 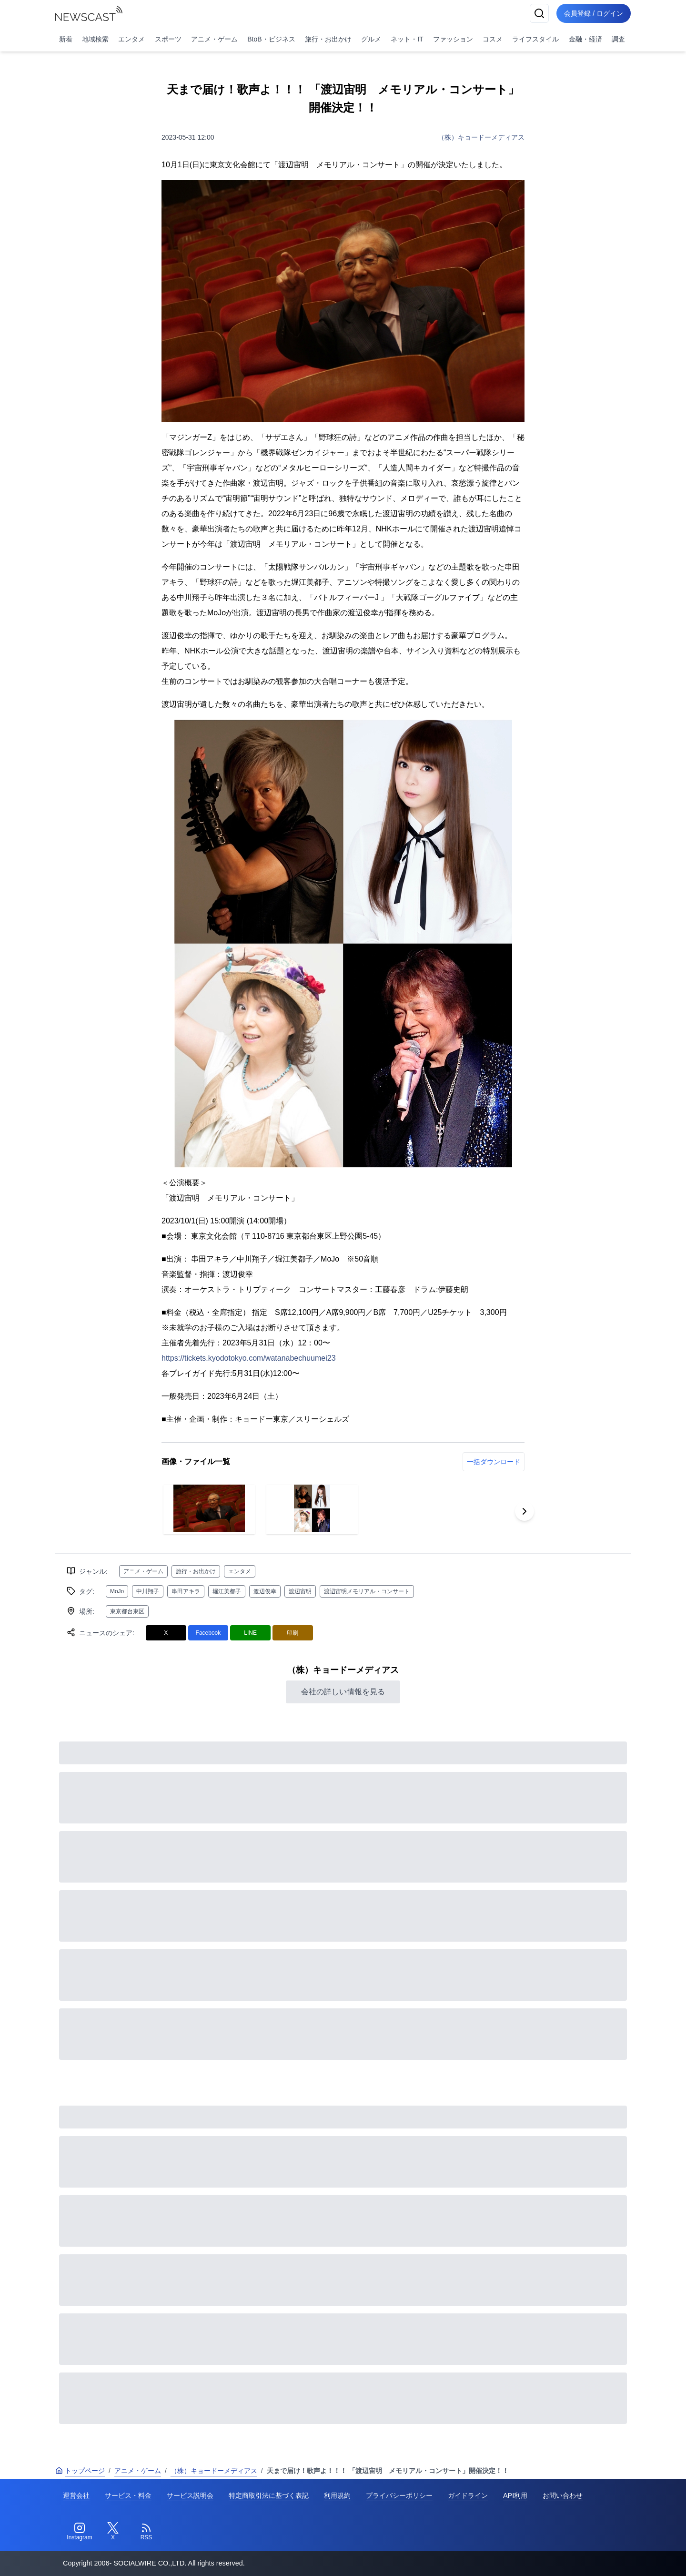 I want to click on ライフスタイル, so click(x=535, y=39).